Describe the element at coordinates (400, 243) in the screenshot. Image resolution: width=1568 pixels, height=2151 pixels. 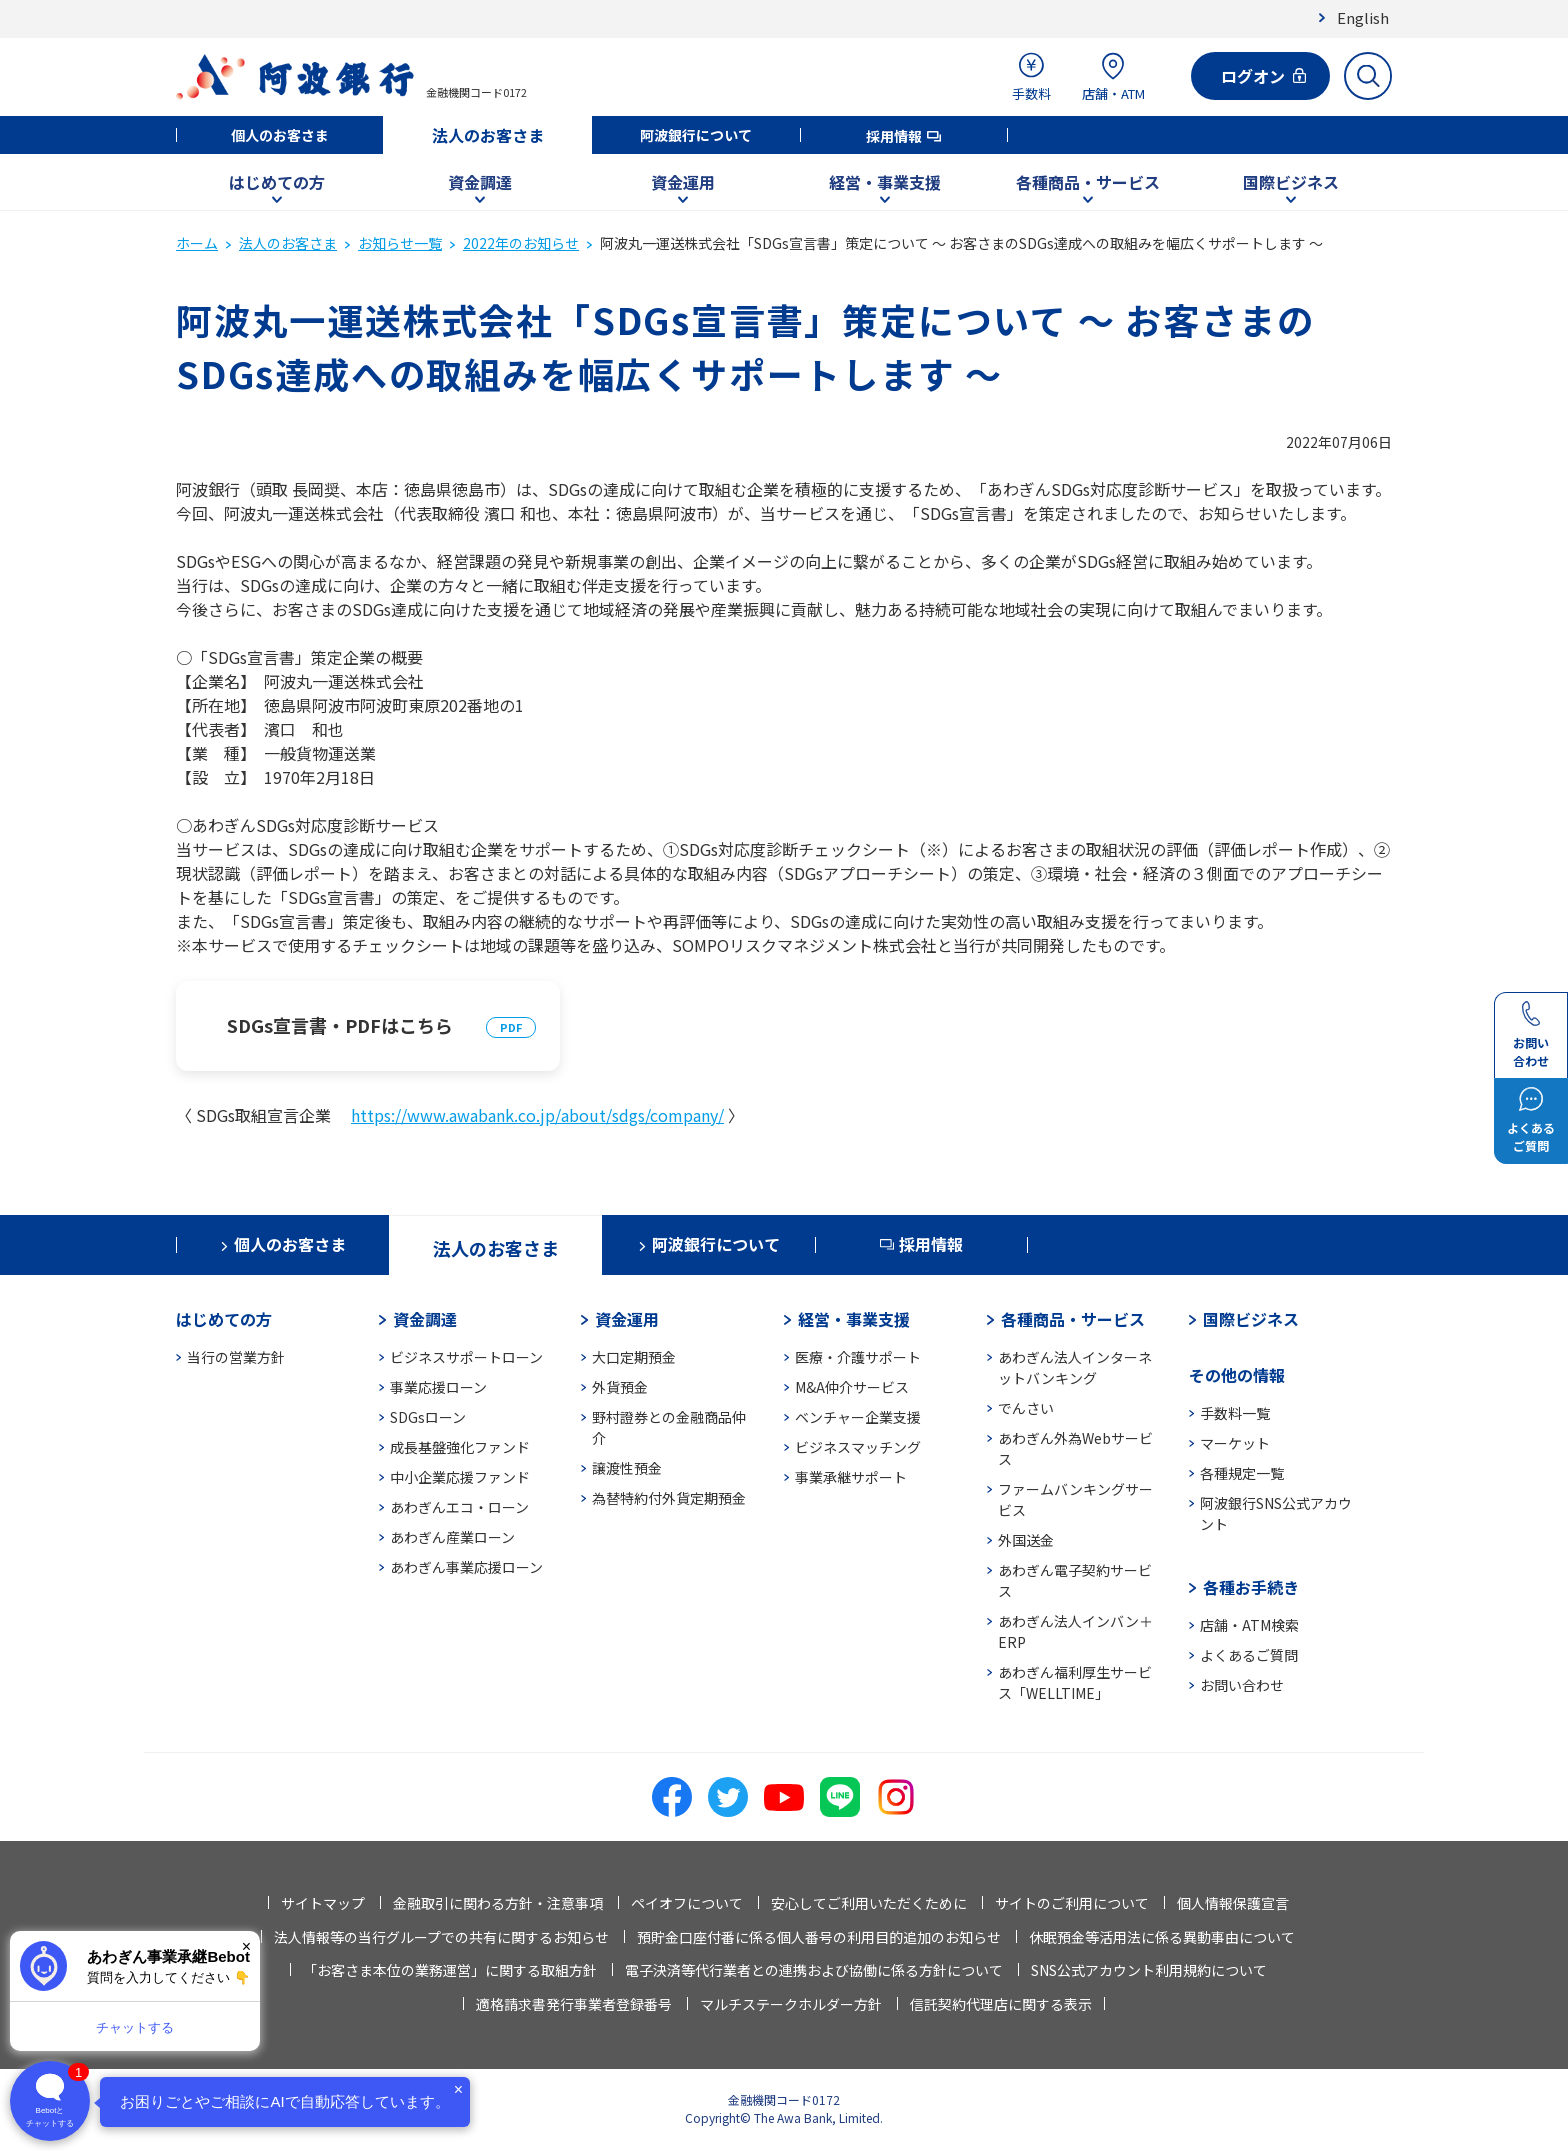
I see `お知らせ一覧` at that location.